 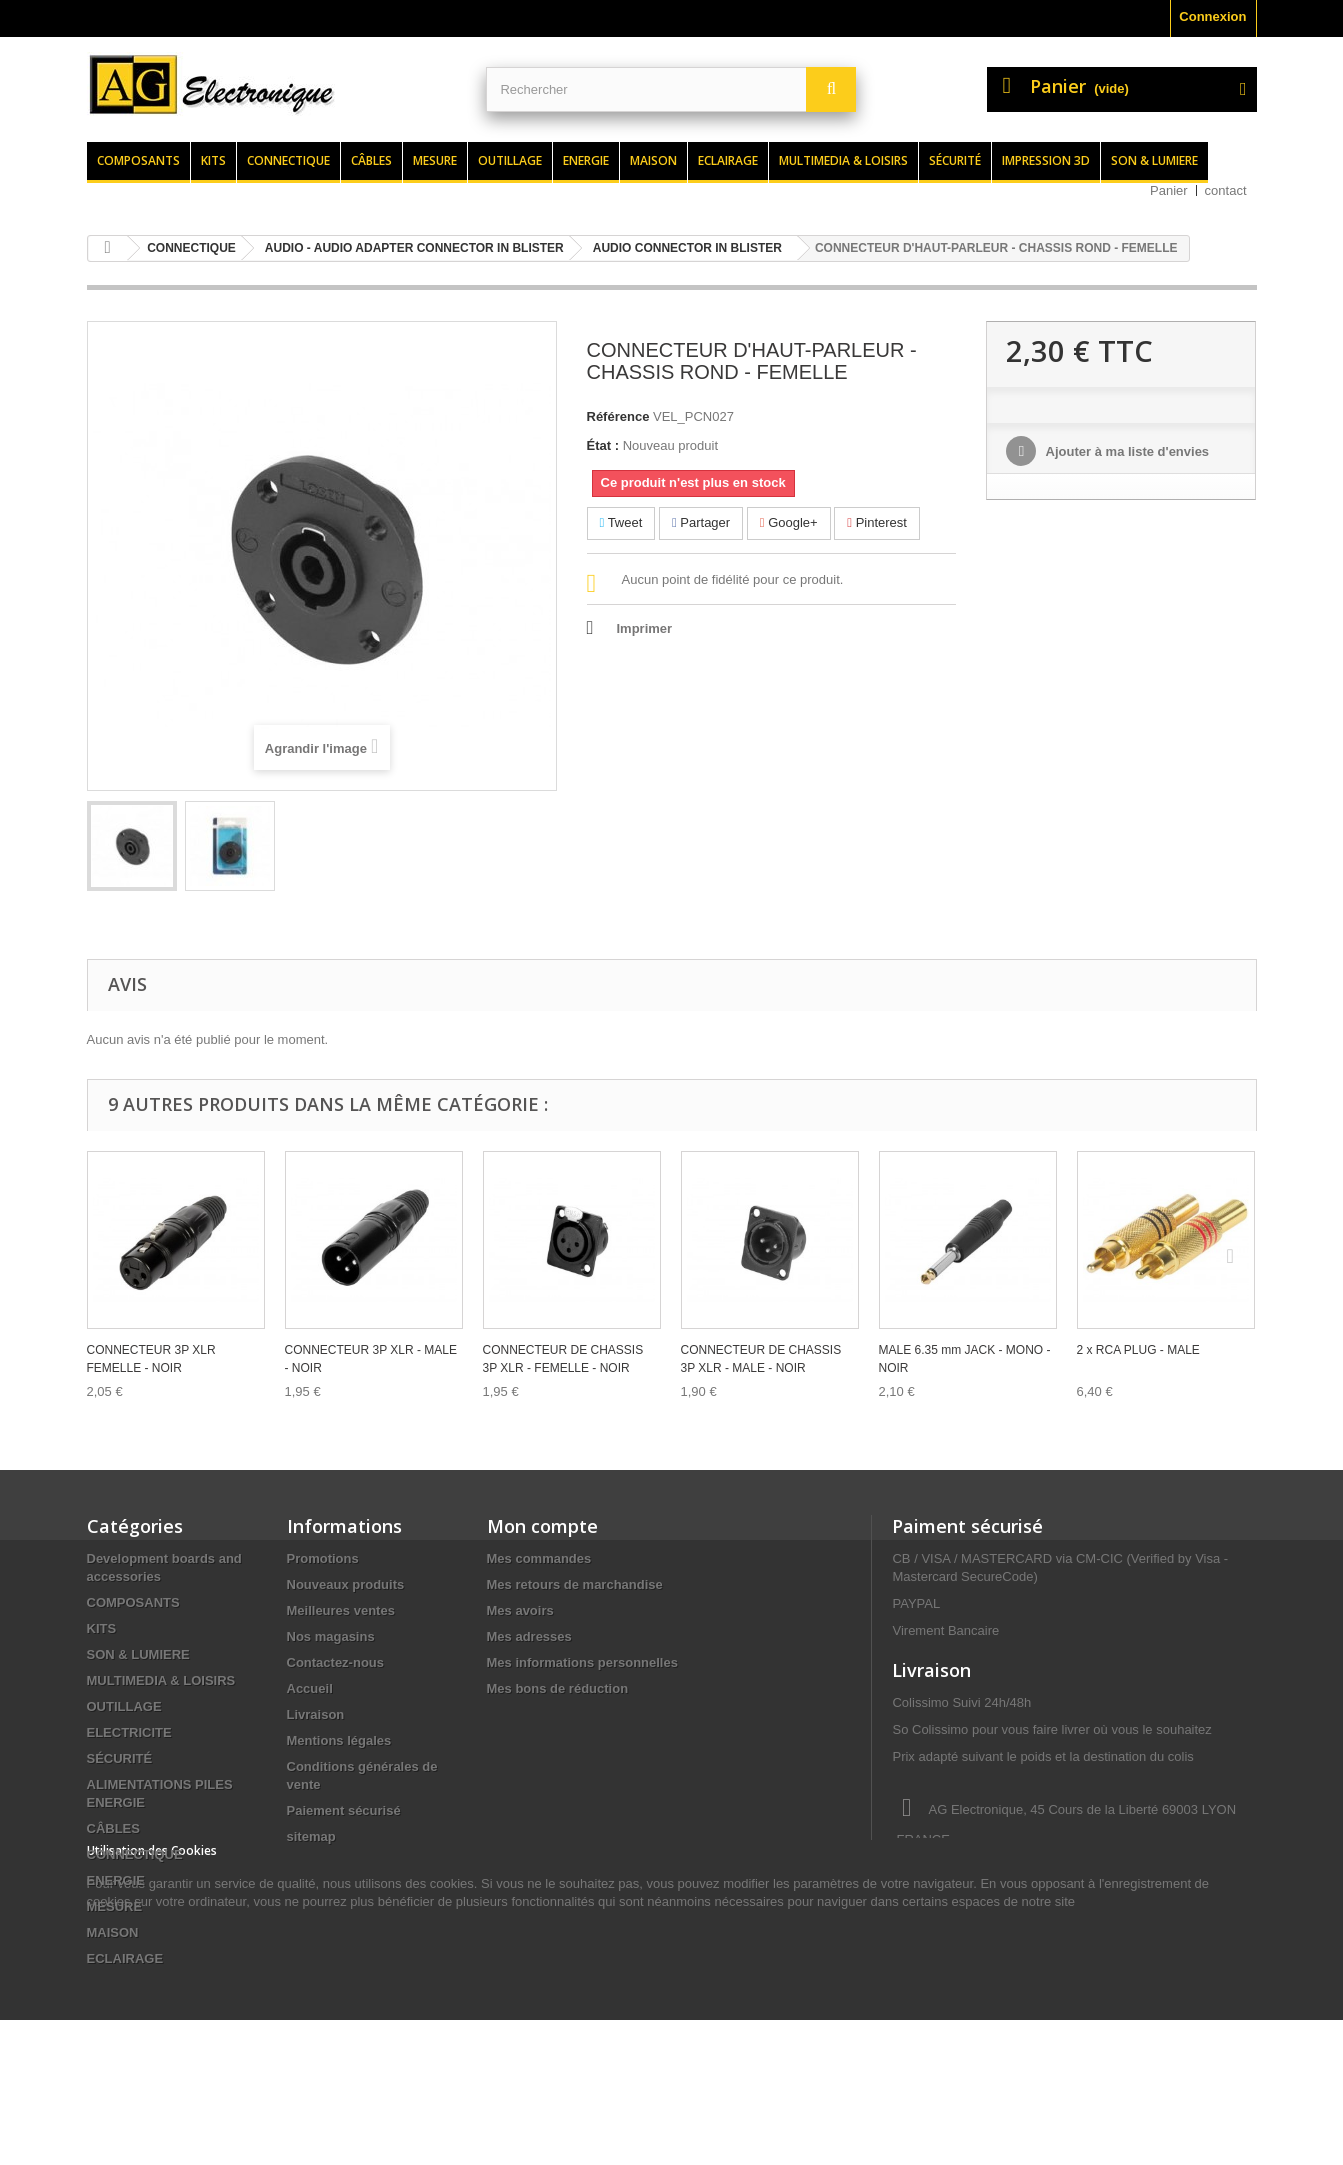 What do you see at coordinates (603, 445) in the screenshot?
I see `État :` at bounding box center [603, 445].